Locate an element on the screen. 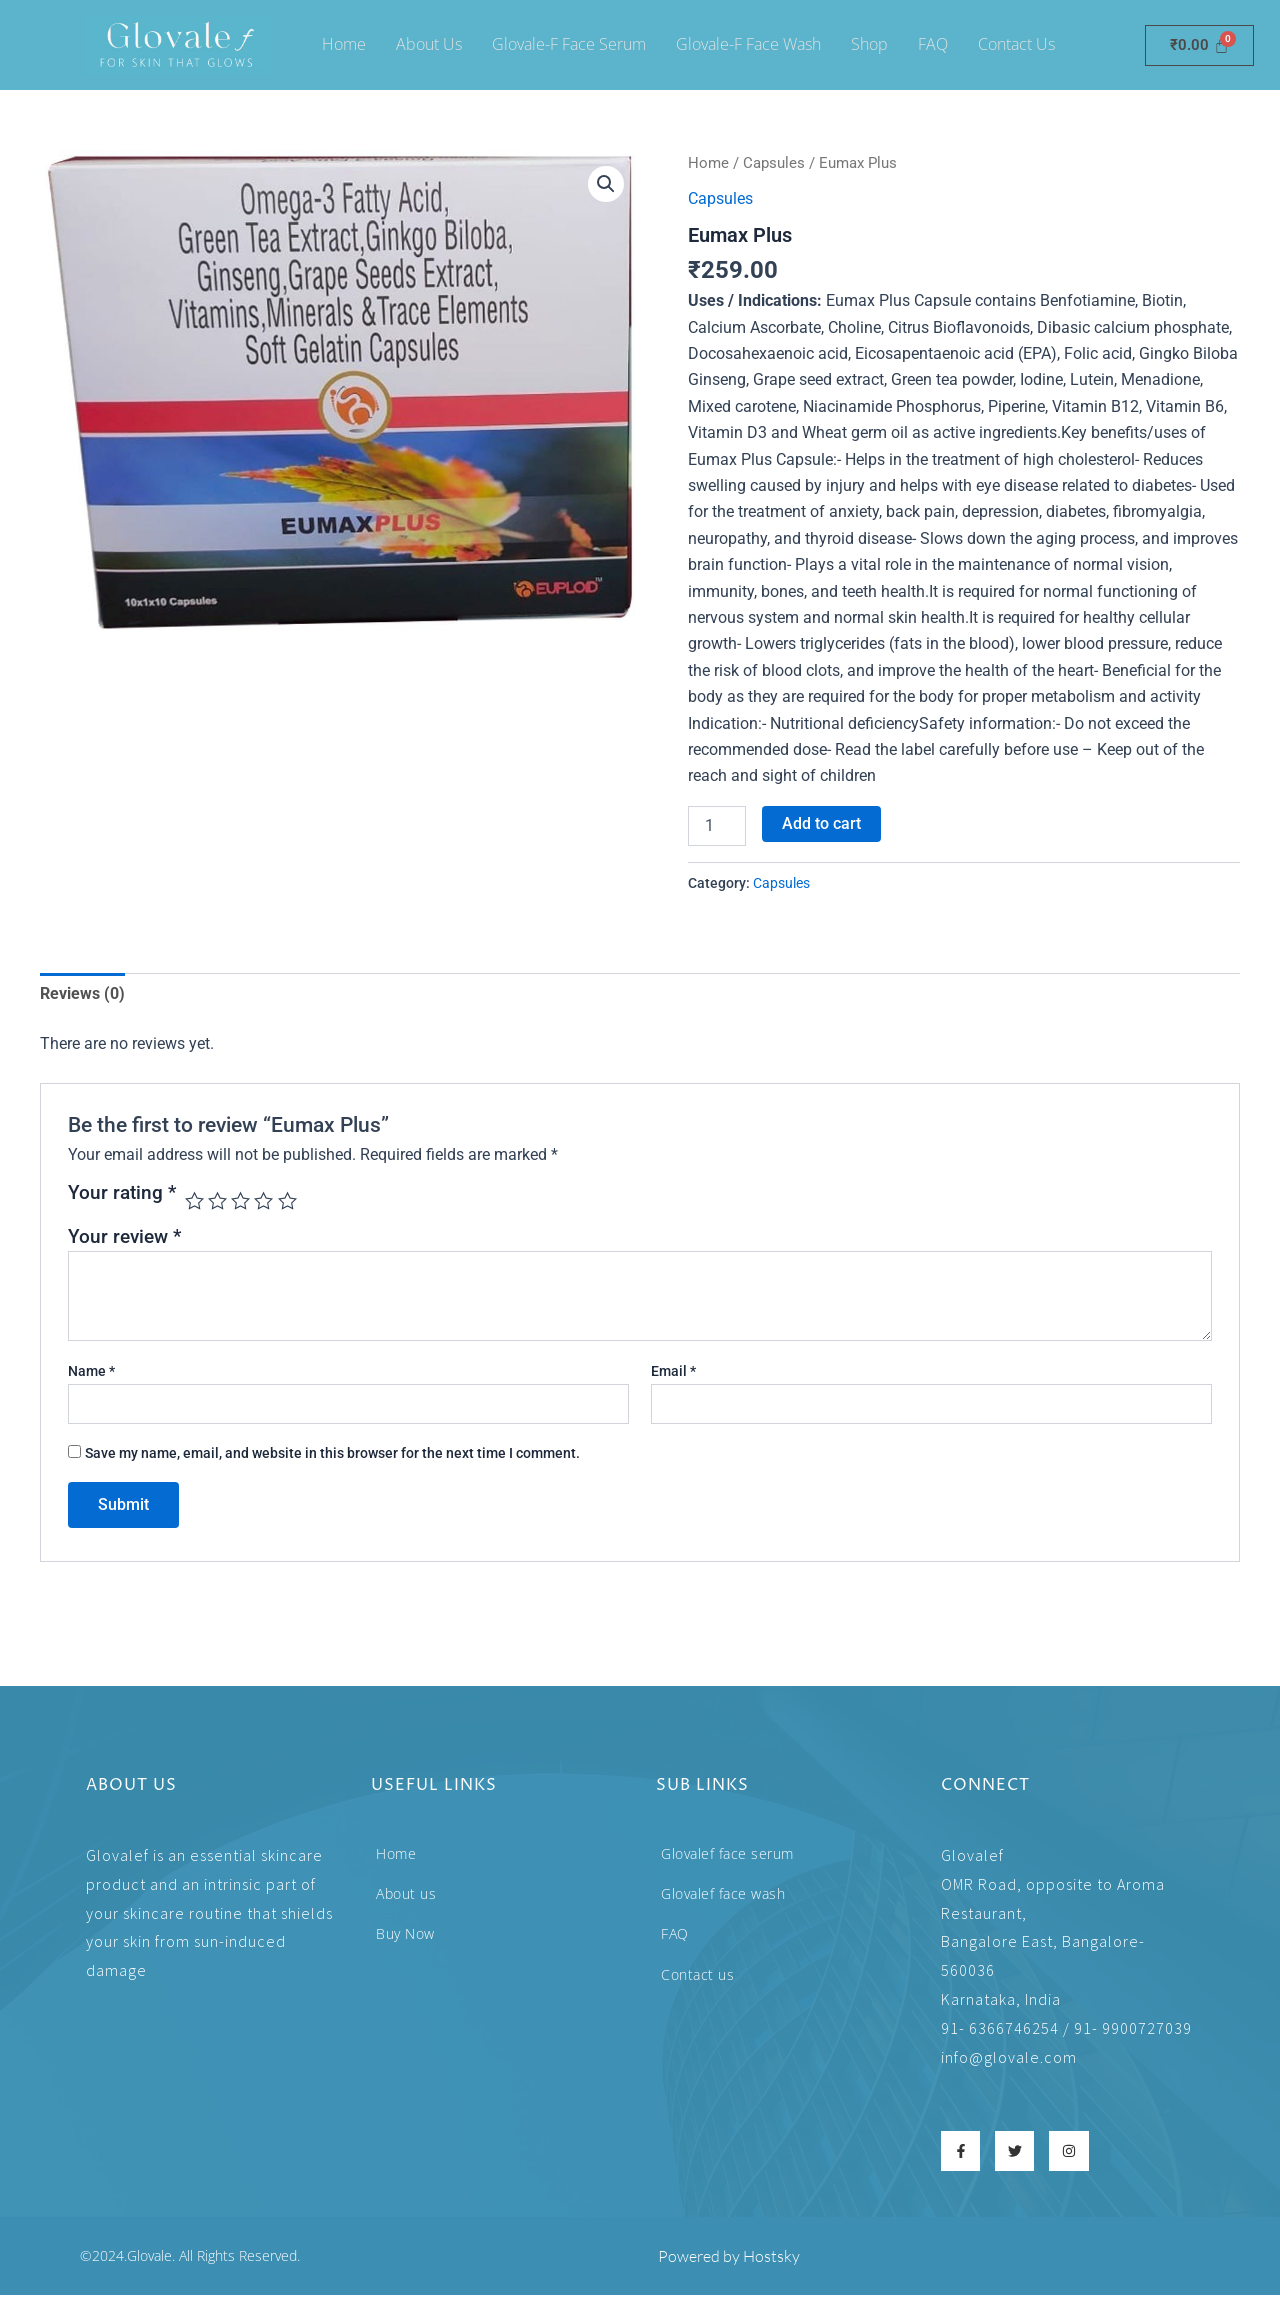 The image size is (1280, 2314). Save my name, email, and website in this browser for the next time I comment. is located at coordinates (332, 1452).